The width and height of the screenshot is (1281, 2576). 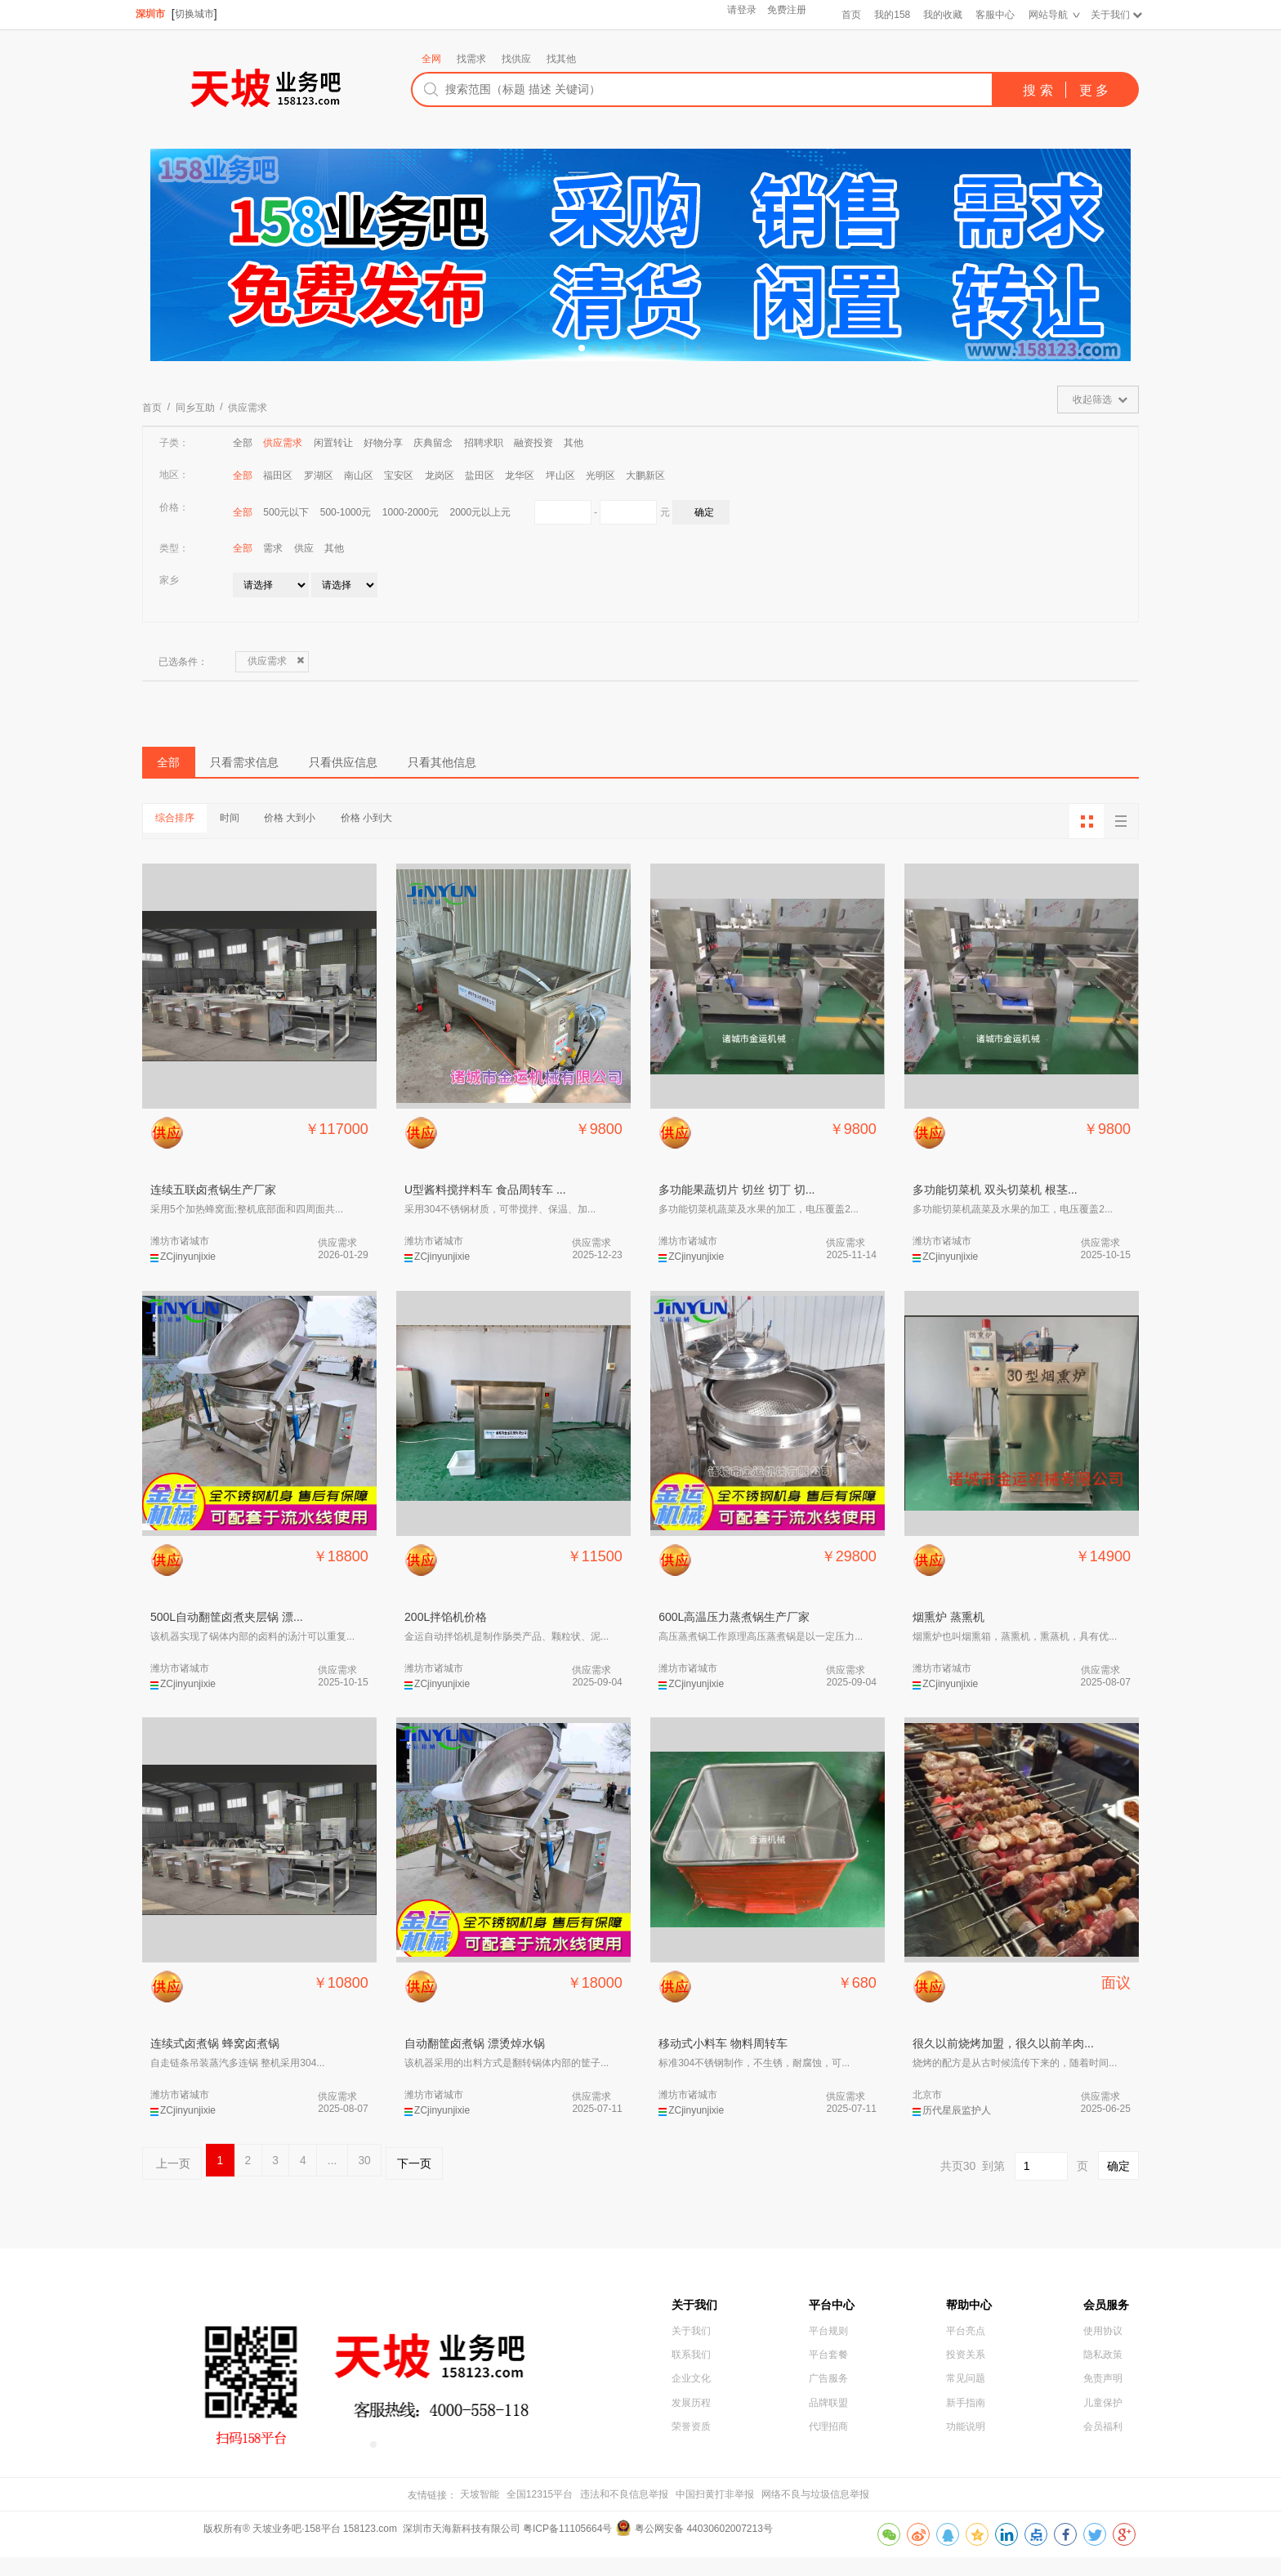 What do you see at coordinates (479, 475) in the screenshot?
I see `盐田区` at bounding box center [479, 475].